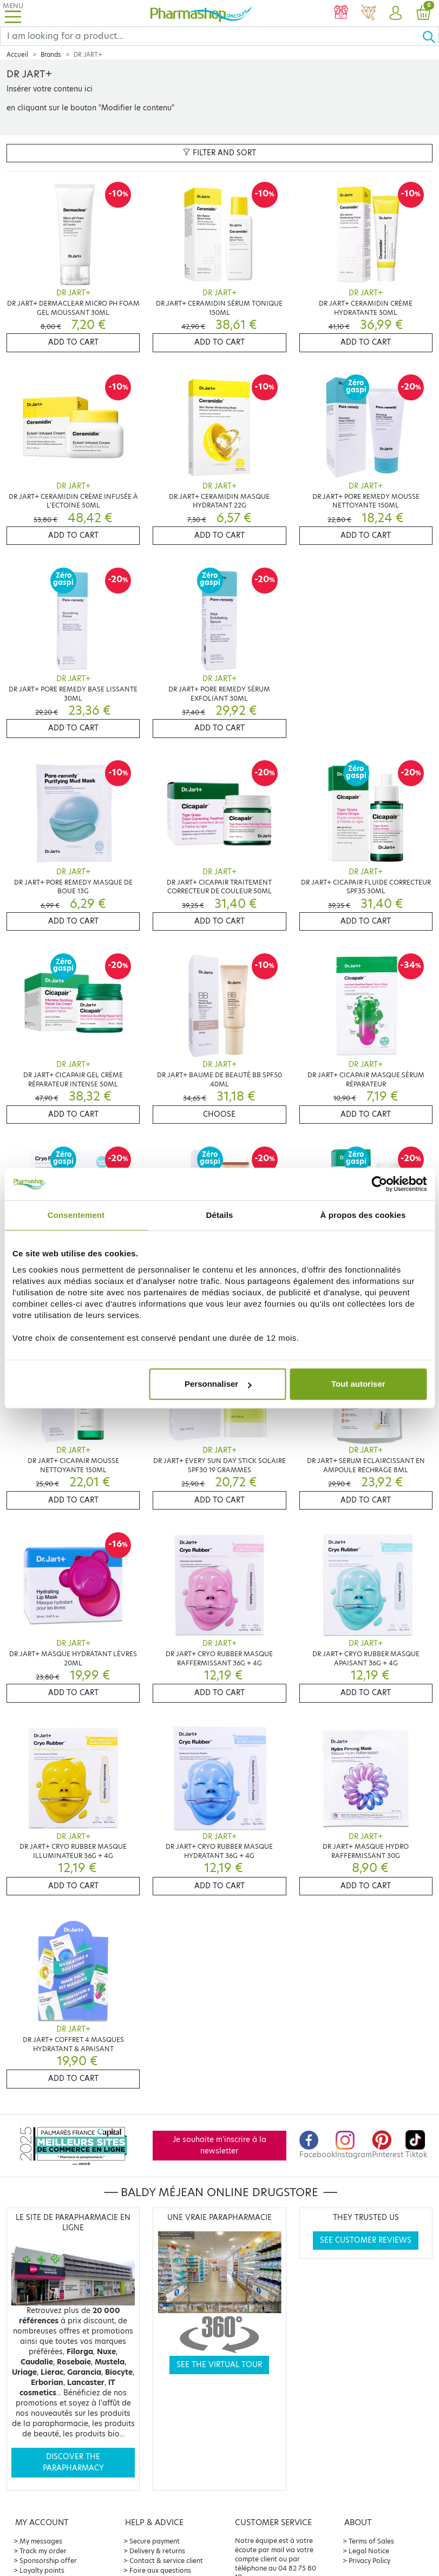 The height and width of the screenshot is (2576, 439). Describe the element at coordinates (51, 54) in the screenshot. I see `Brands` at that location.